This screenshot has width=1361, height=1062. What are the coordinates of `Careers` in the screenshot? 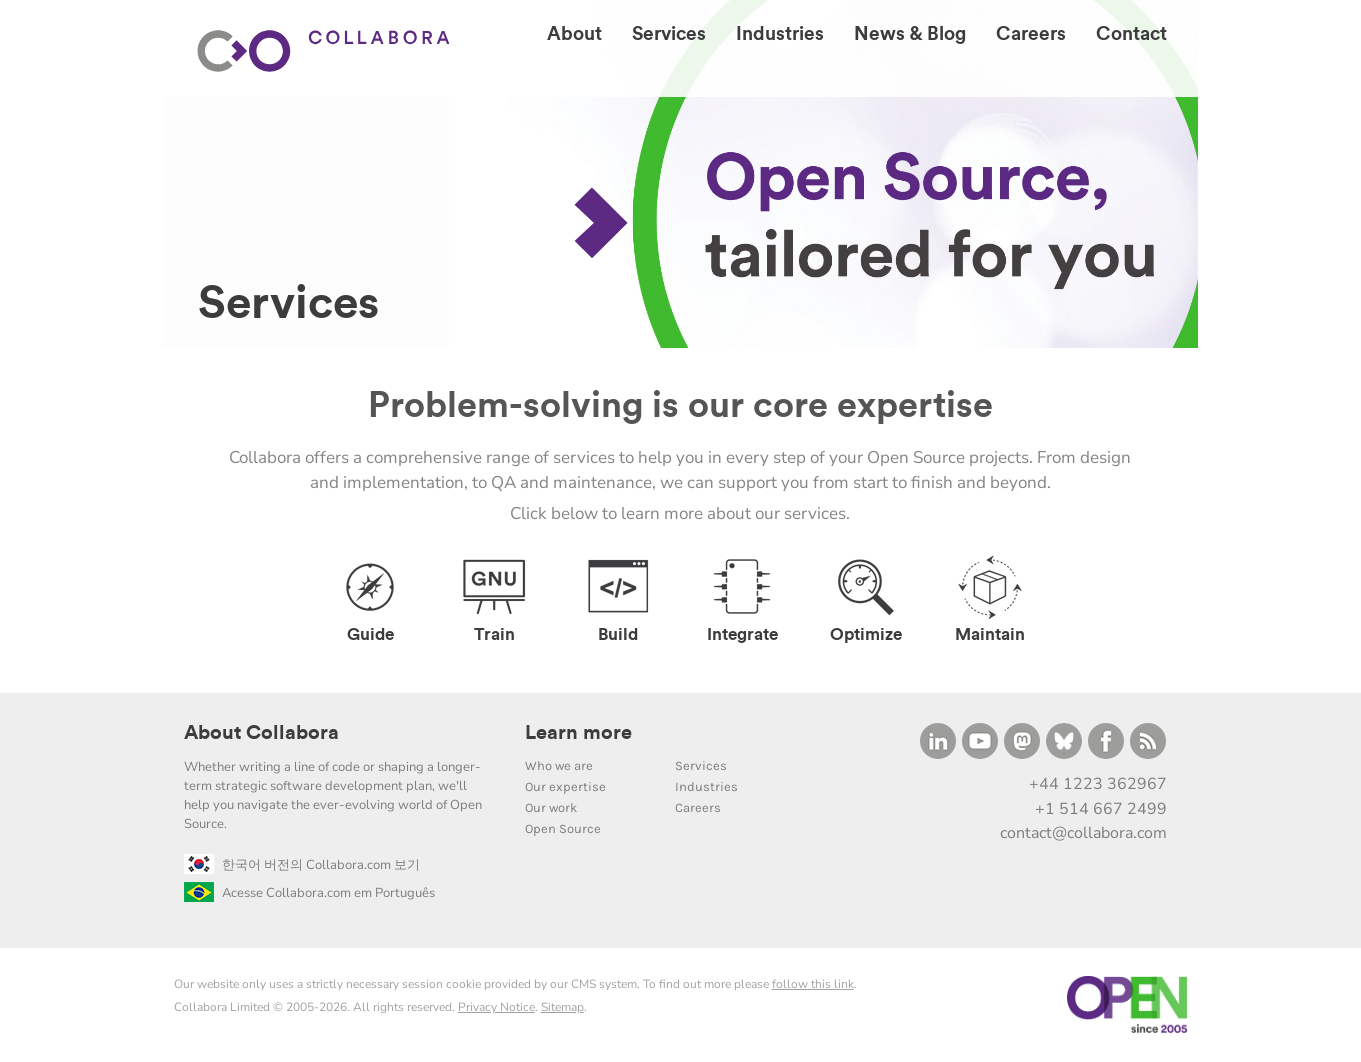 It's located at (698, 807).